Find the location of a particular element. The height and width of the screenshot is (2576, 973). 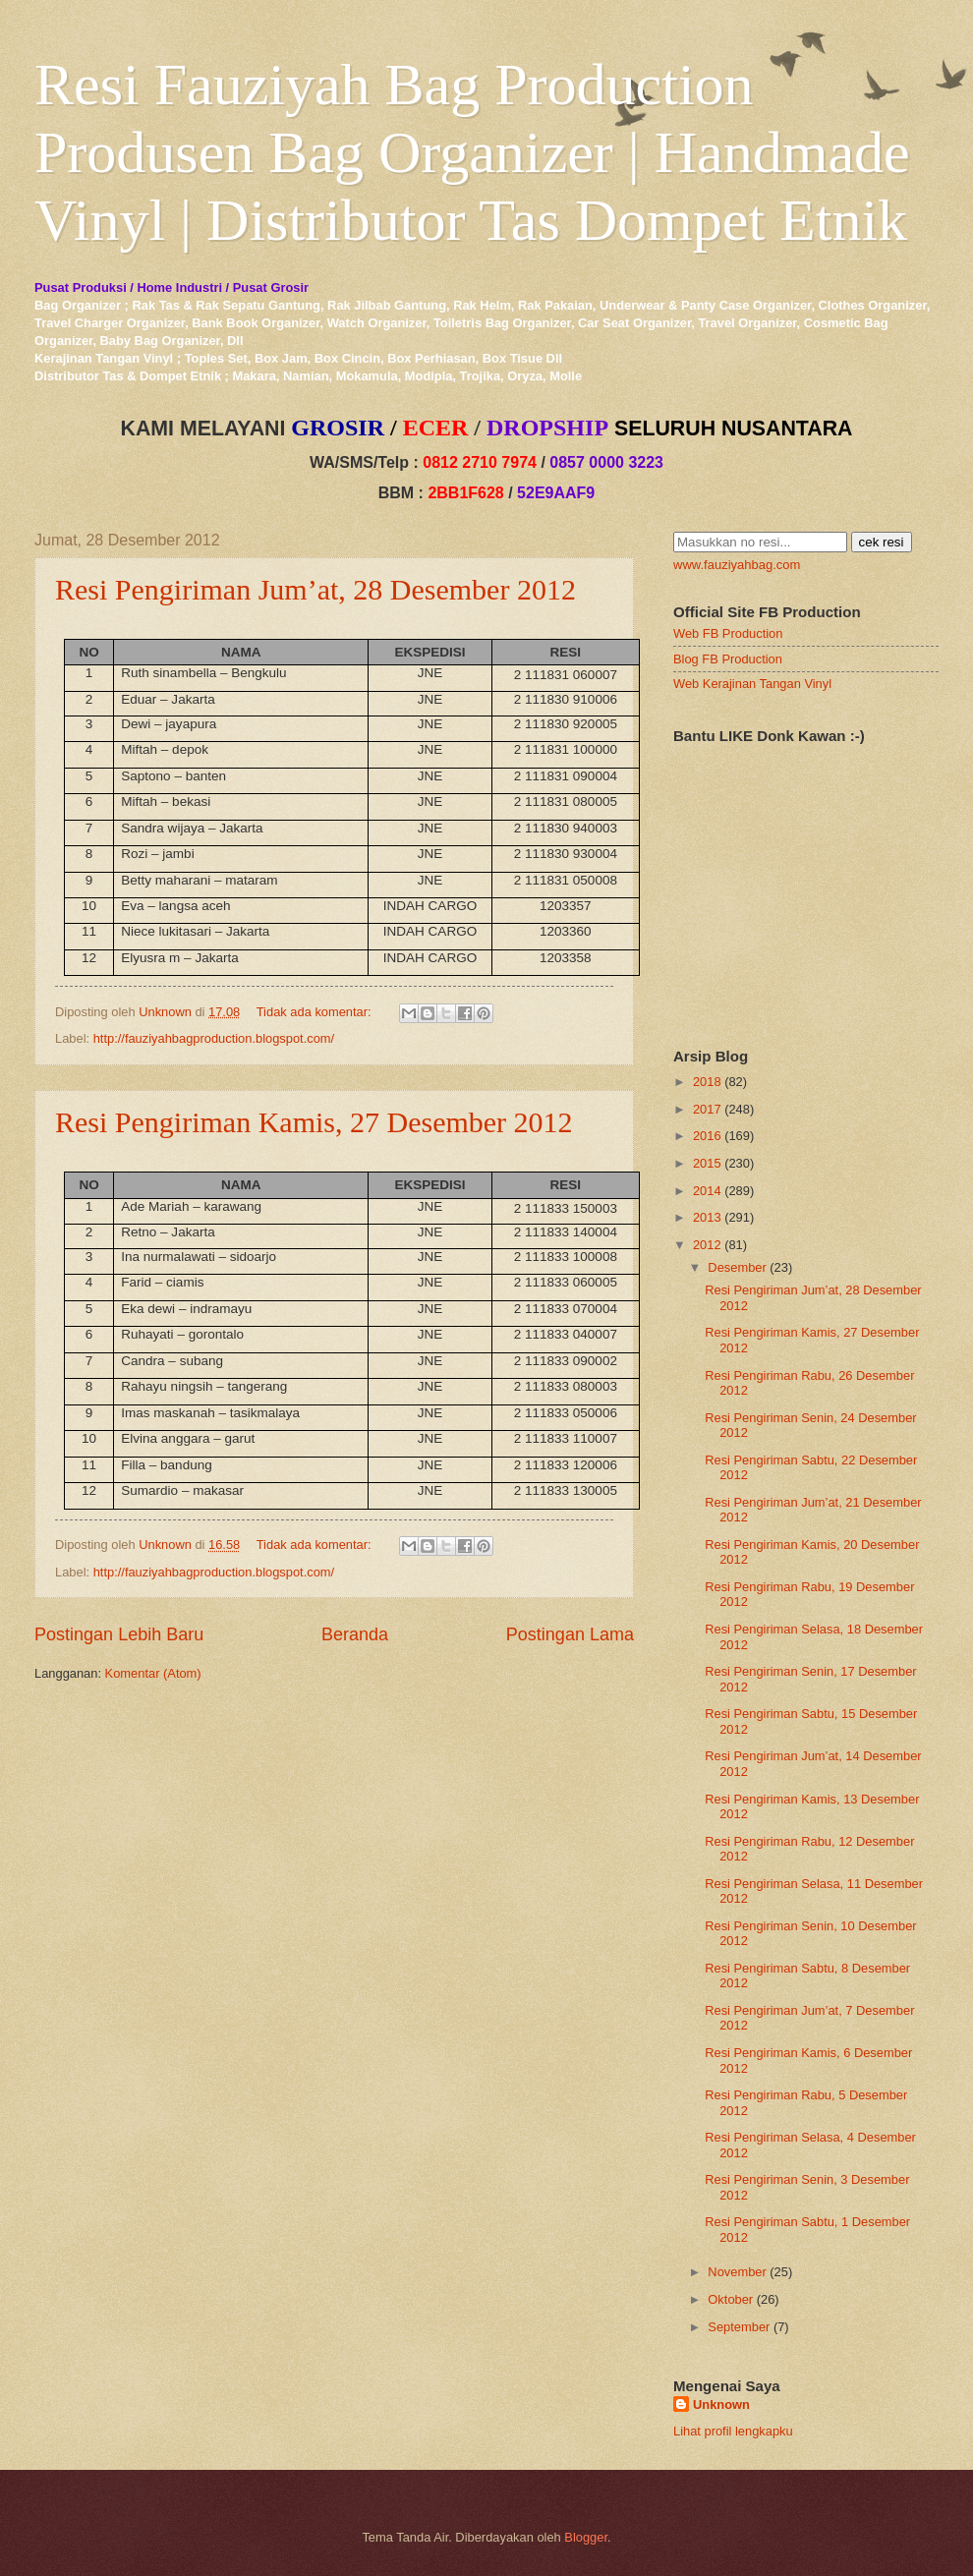

Lihat profil lengkapku is located at coordinates (733, 2431).